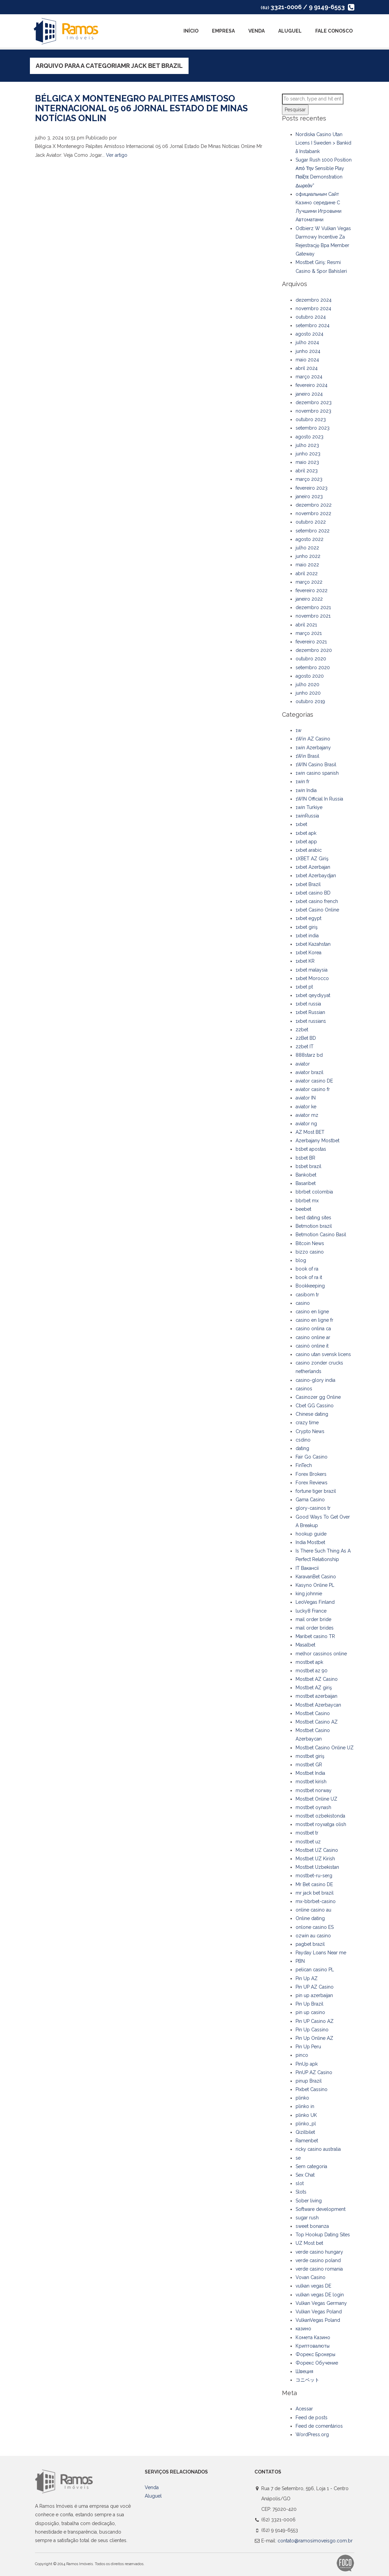 The height and width of the screenshot is (2576, 389). I want to click on abril 2023, so click(307, 470).